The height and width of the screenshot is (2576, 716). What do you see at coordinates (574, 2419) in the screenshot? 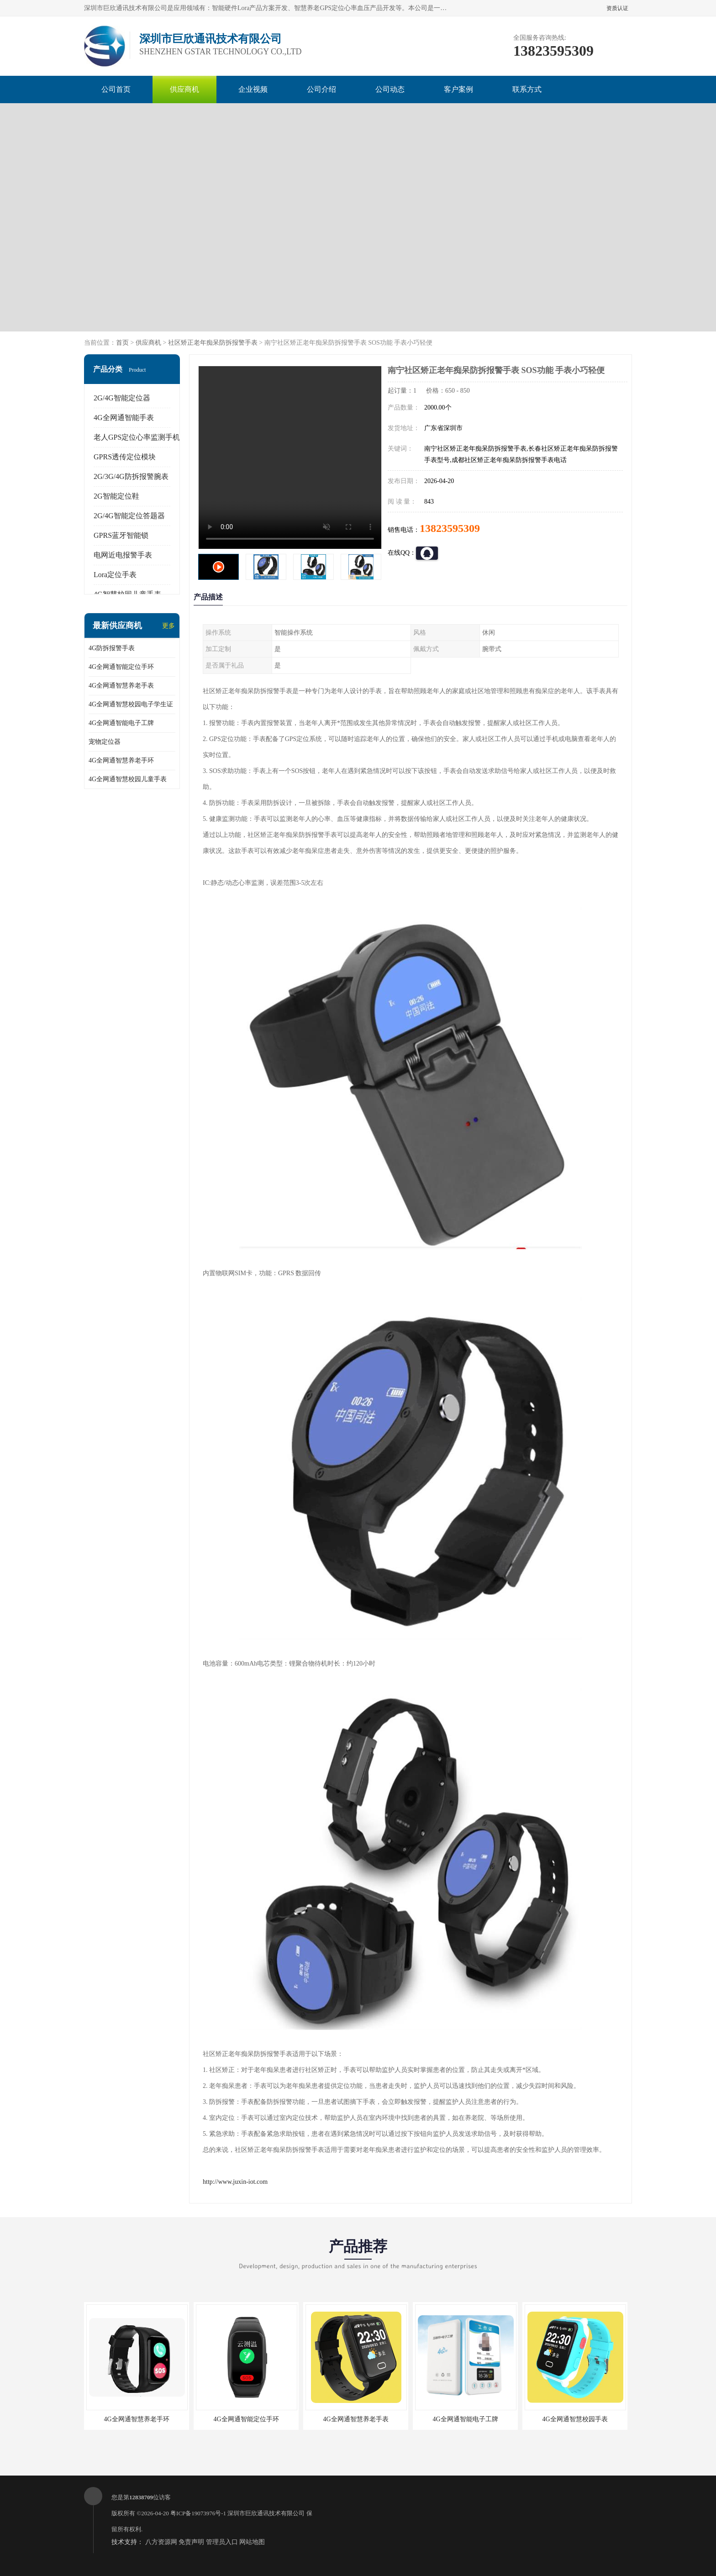
I see `4G全网通智慧校园手表` at bounding box center [574, 2419].